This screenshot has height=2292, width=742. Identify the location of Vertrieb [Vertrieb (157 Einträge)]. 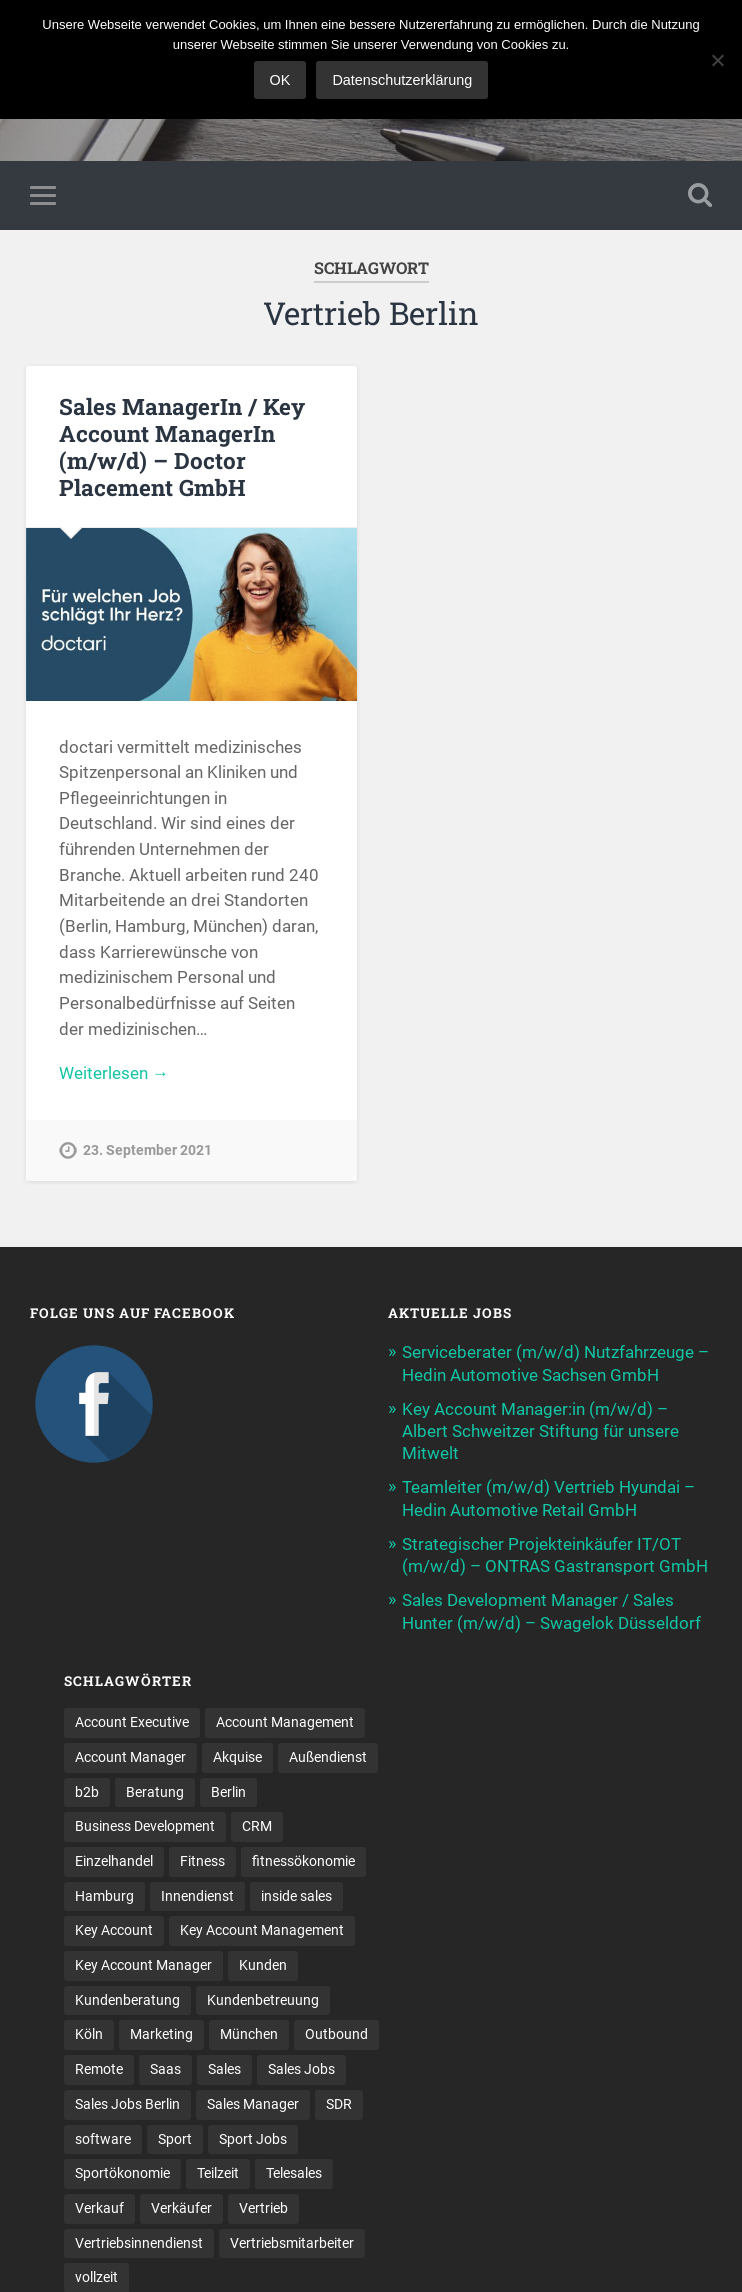
(263, 2208).